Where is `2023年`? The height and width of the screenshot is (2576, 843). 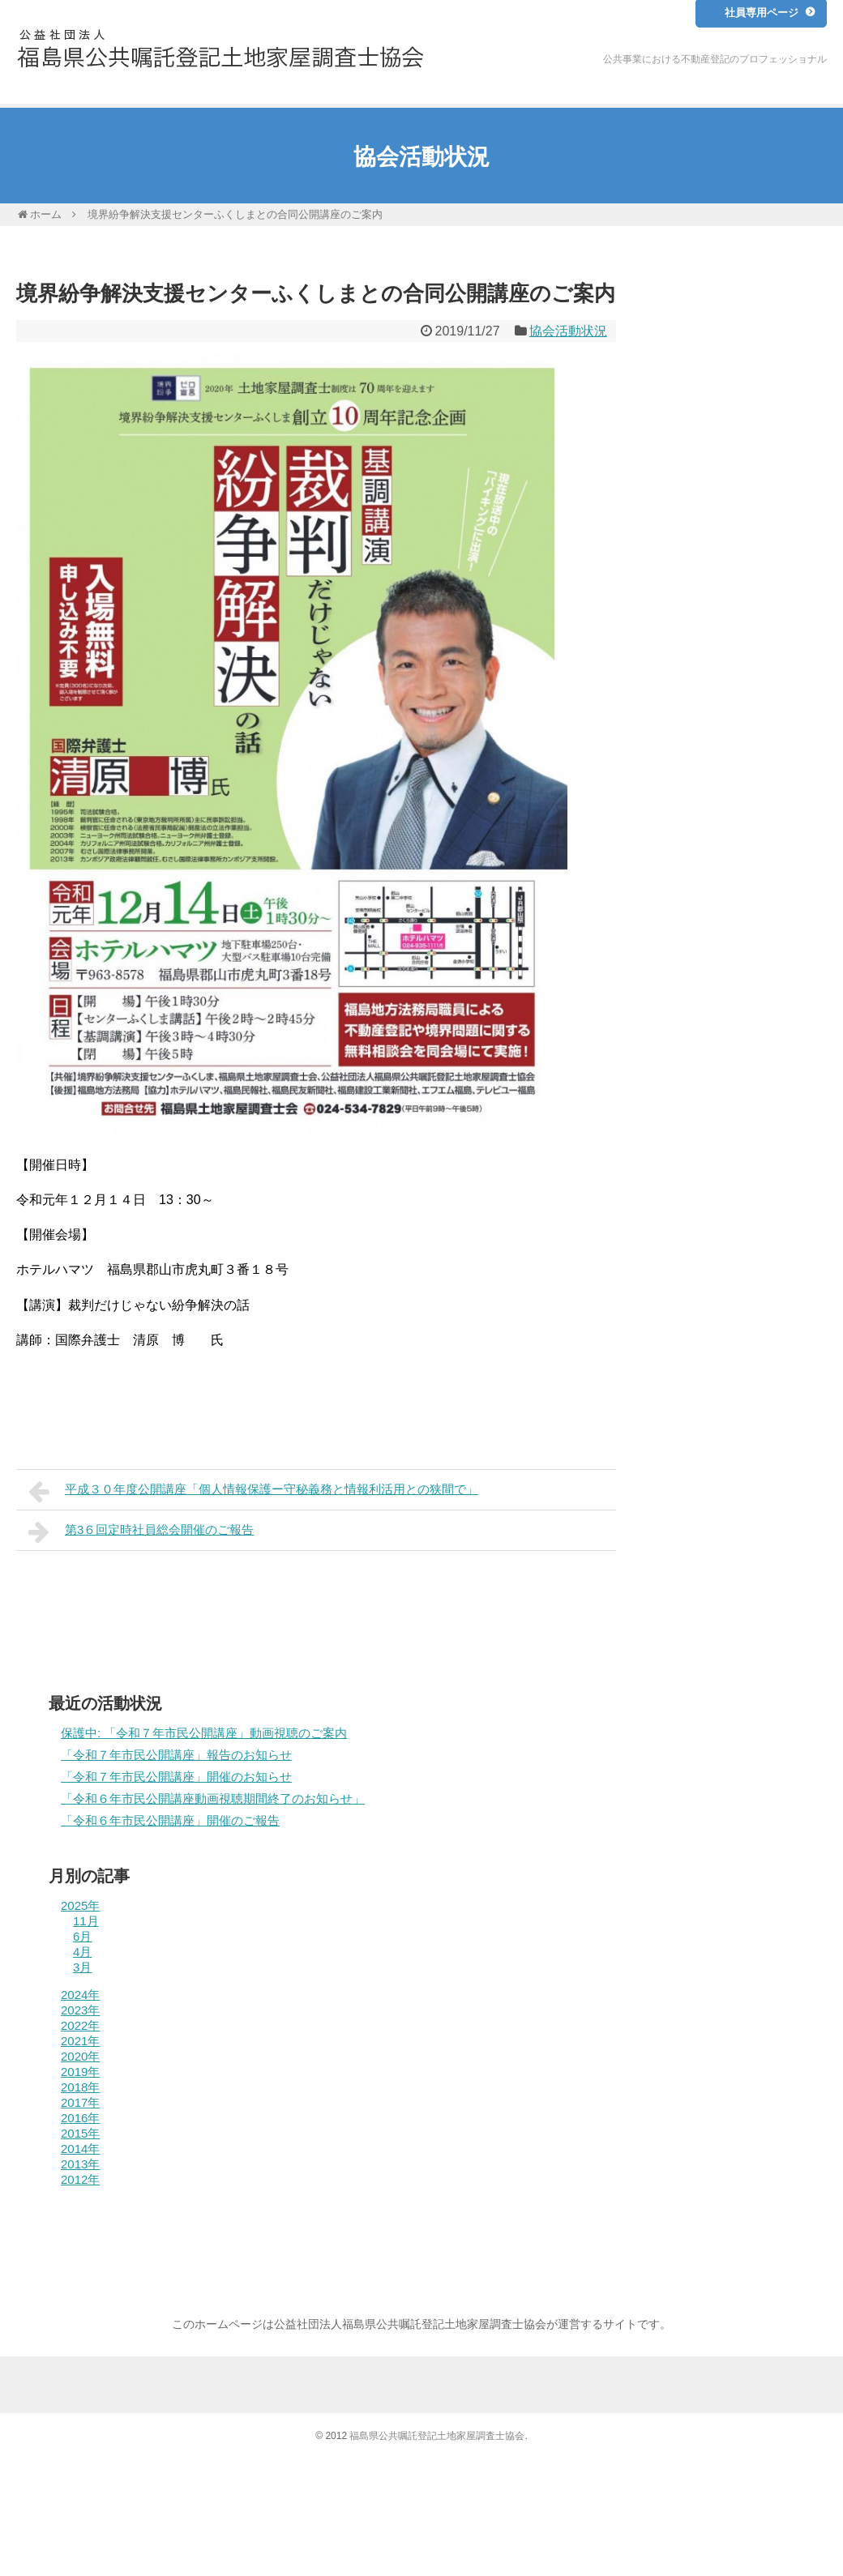 2023年 is located at coordinates (80, 2010).